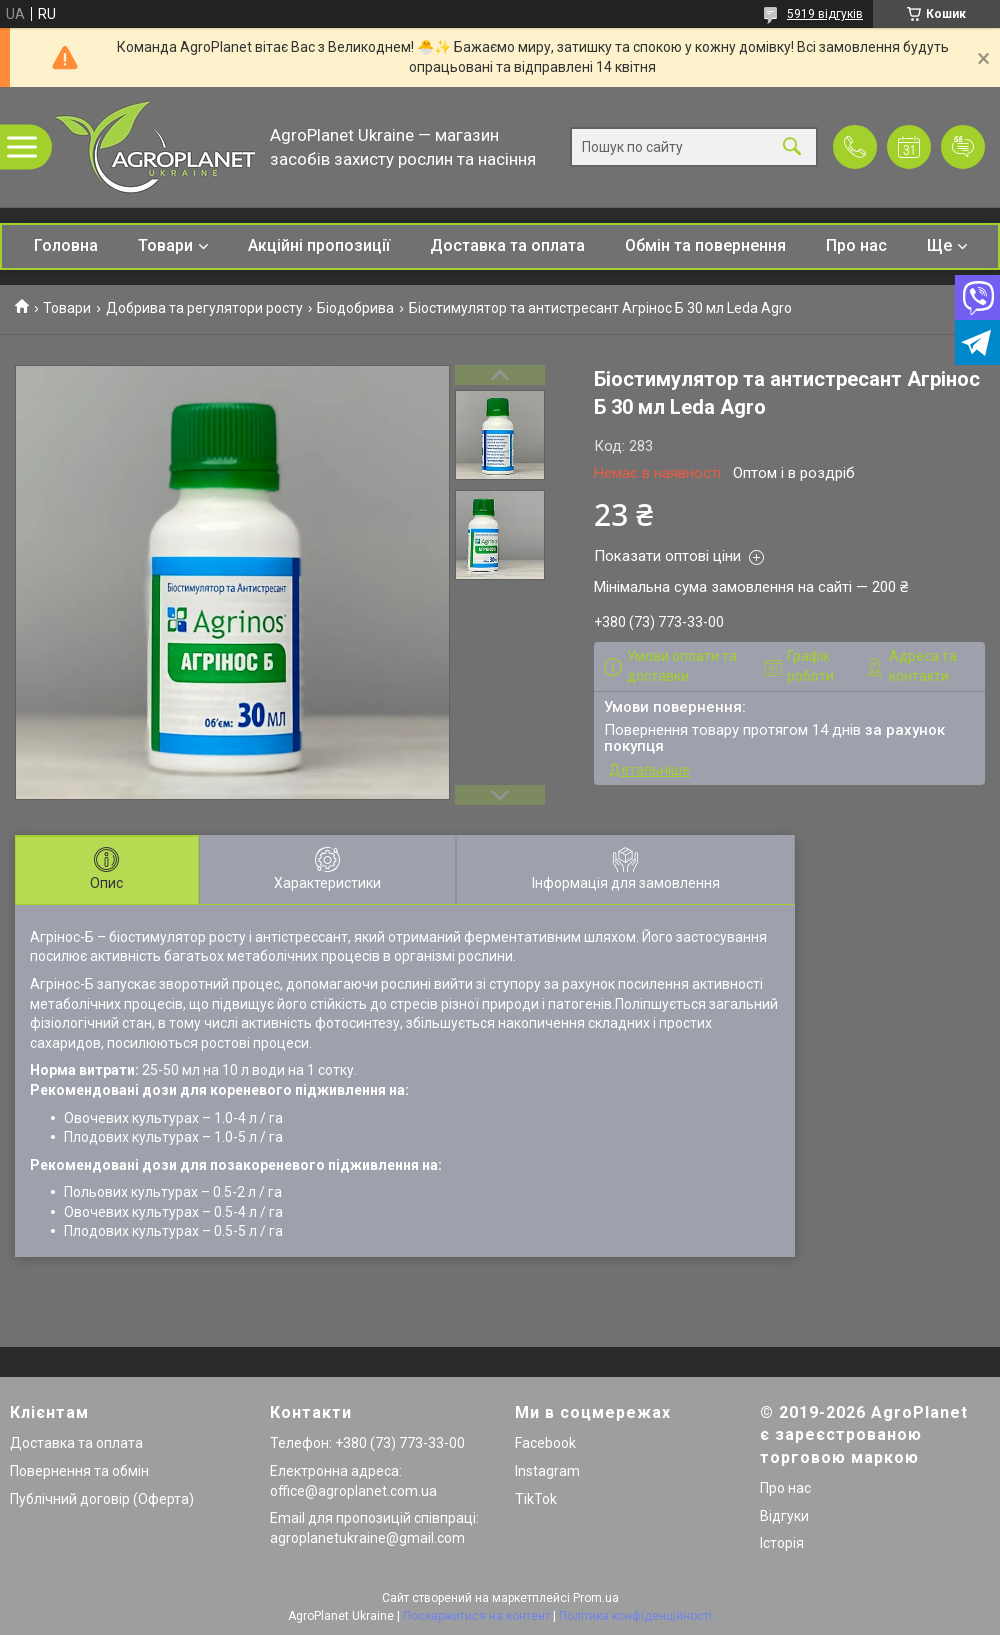  I want to click on Публічний договір (Оферта), so click(102, 1499).